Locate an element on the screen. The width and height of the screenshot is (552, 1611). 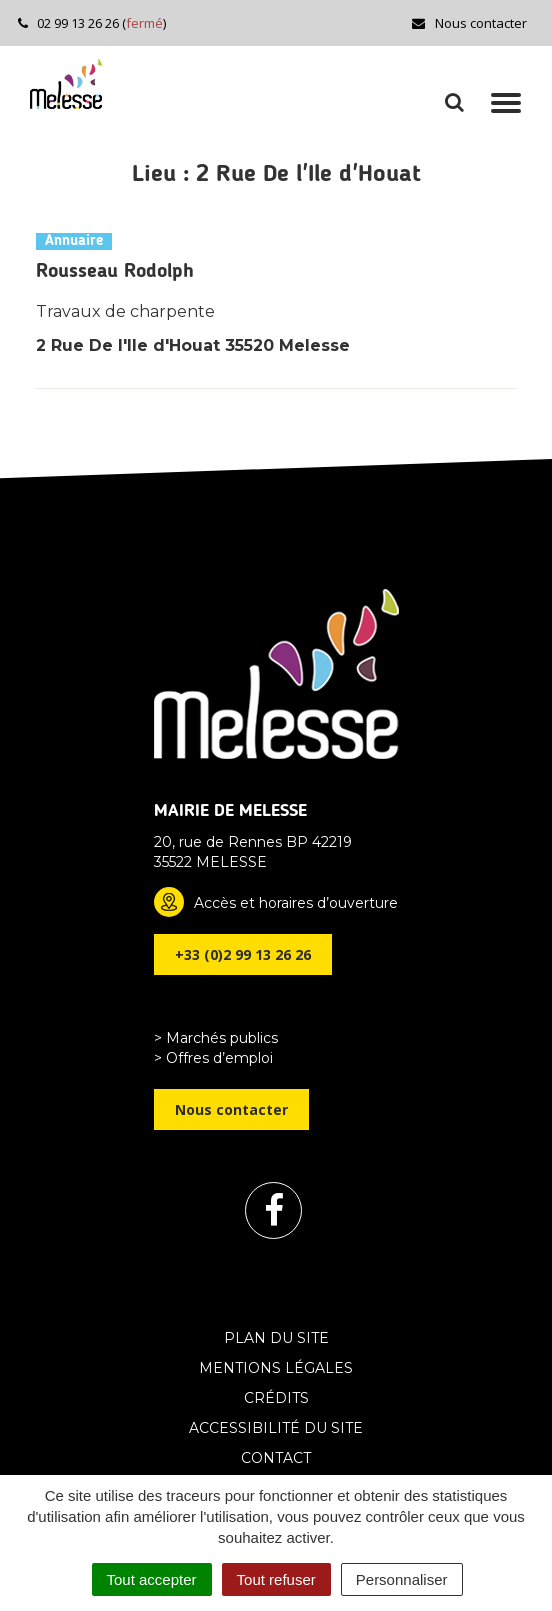
Personnaliser [Personnaliser (fenêtre modale)] is located at coordinates (402, 1579).